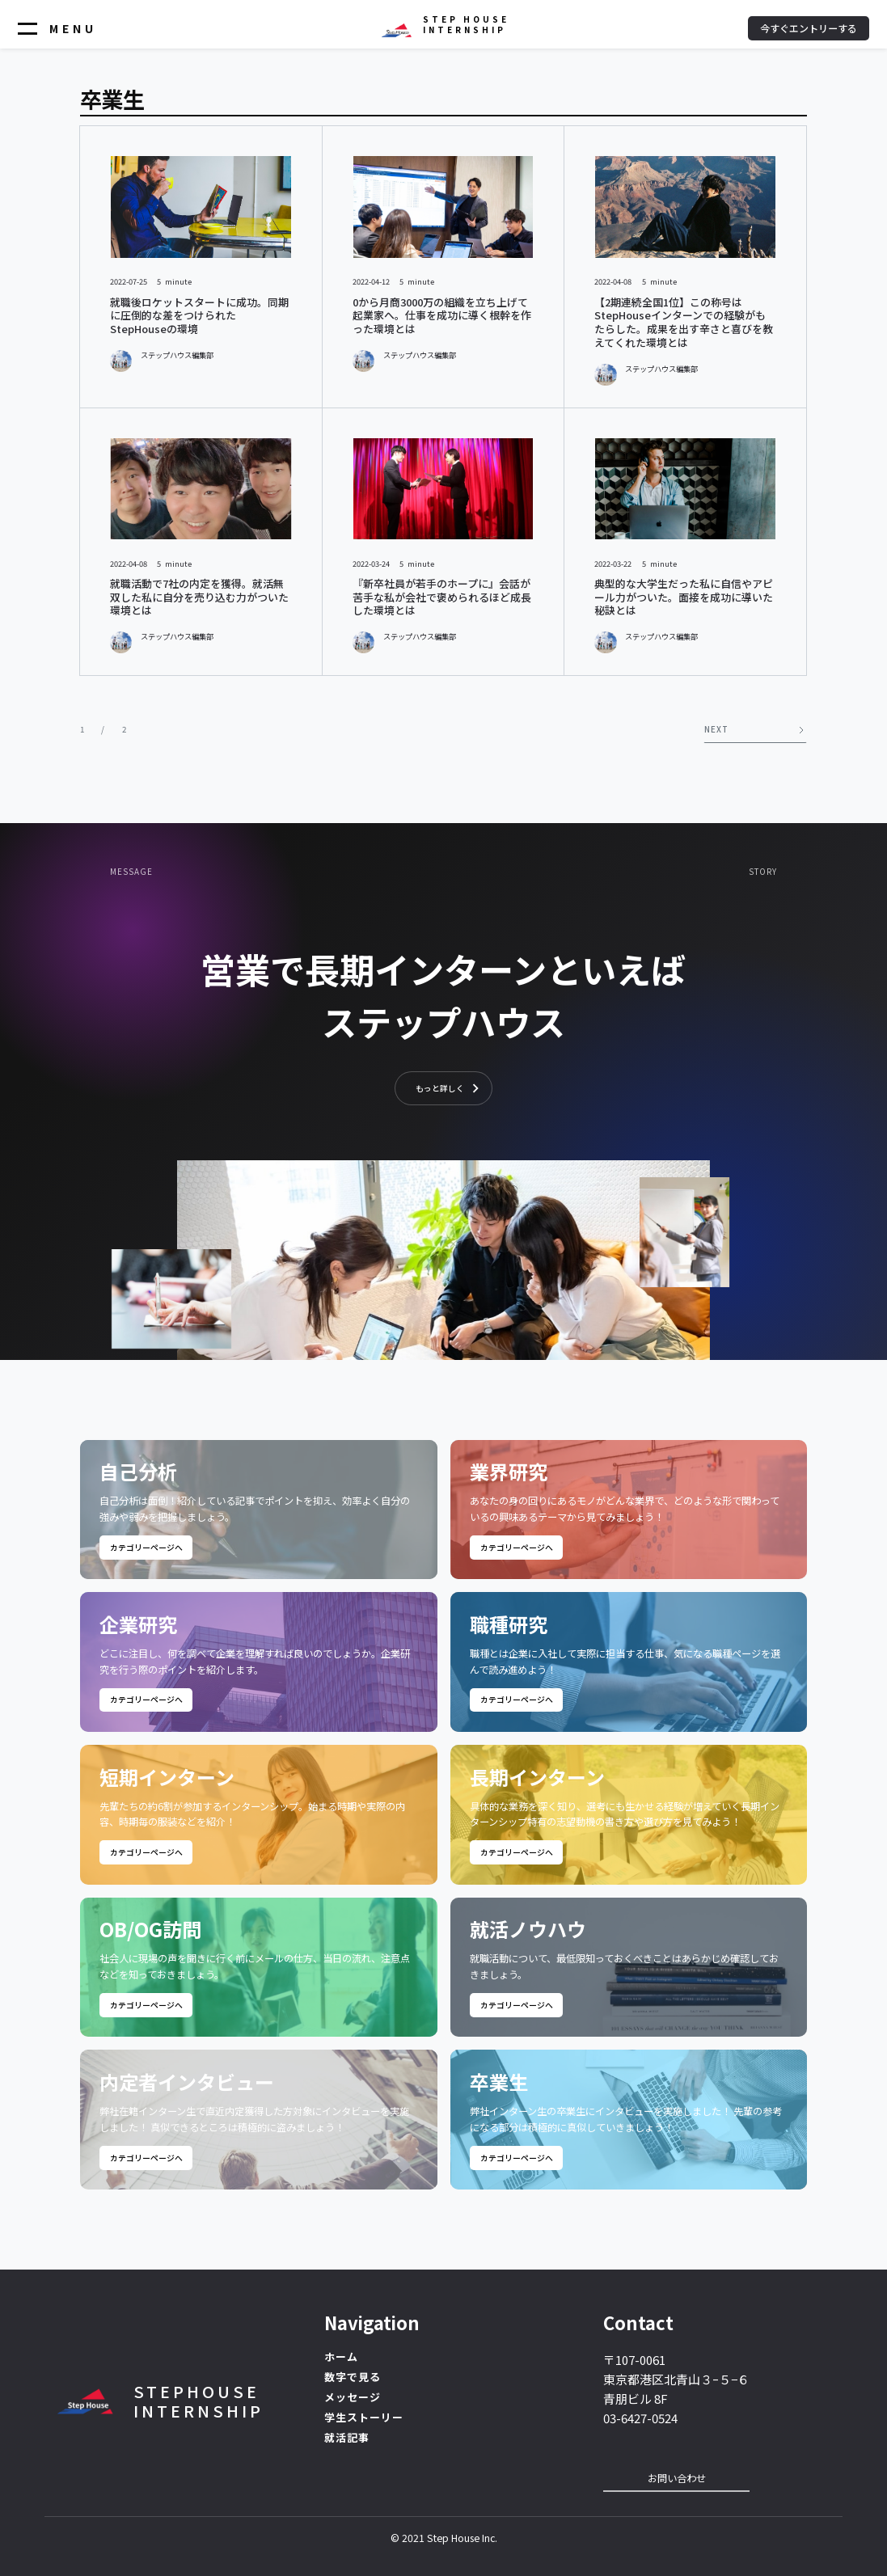  Describe the element at coordinates (755, 729) in the screenshot. I see `[Next Page]` at that location.